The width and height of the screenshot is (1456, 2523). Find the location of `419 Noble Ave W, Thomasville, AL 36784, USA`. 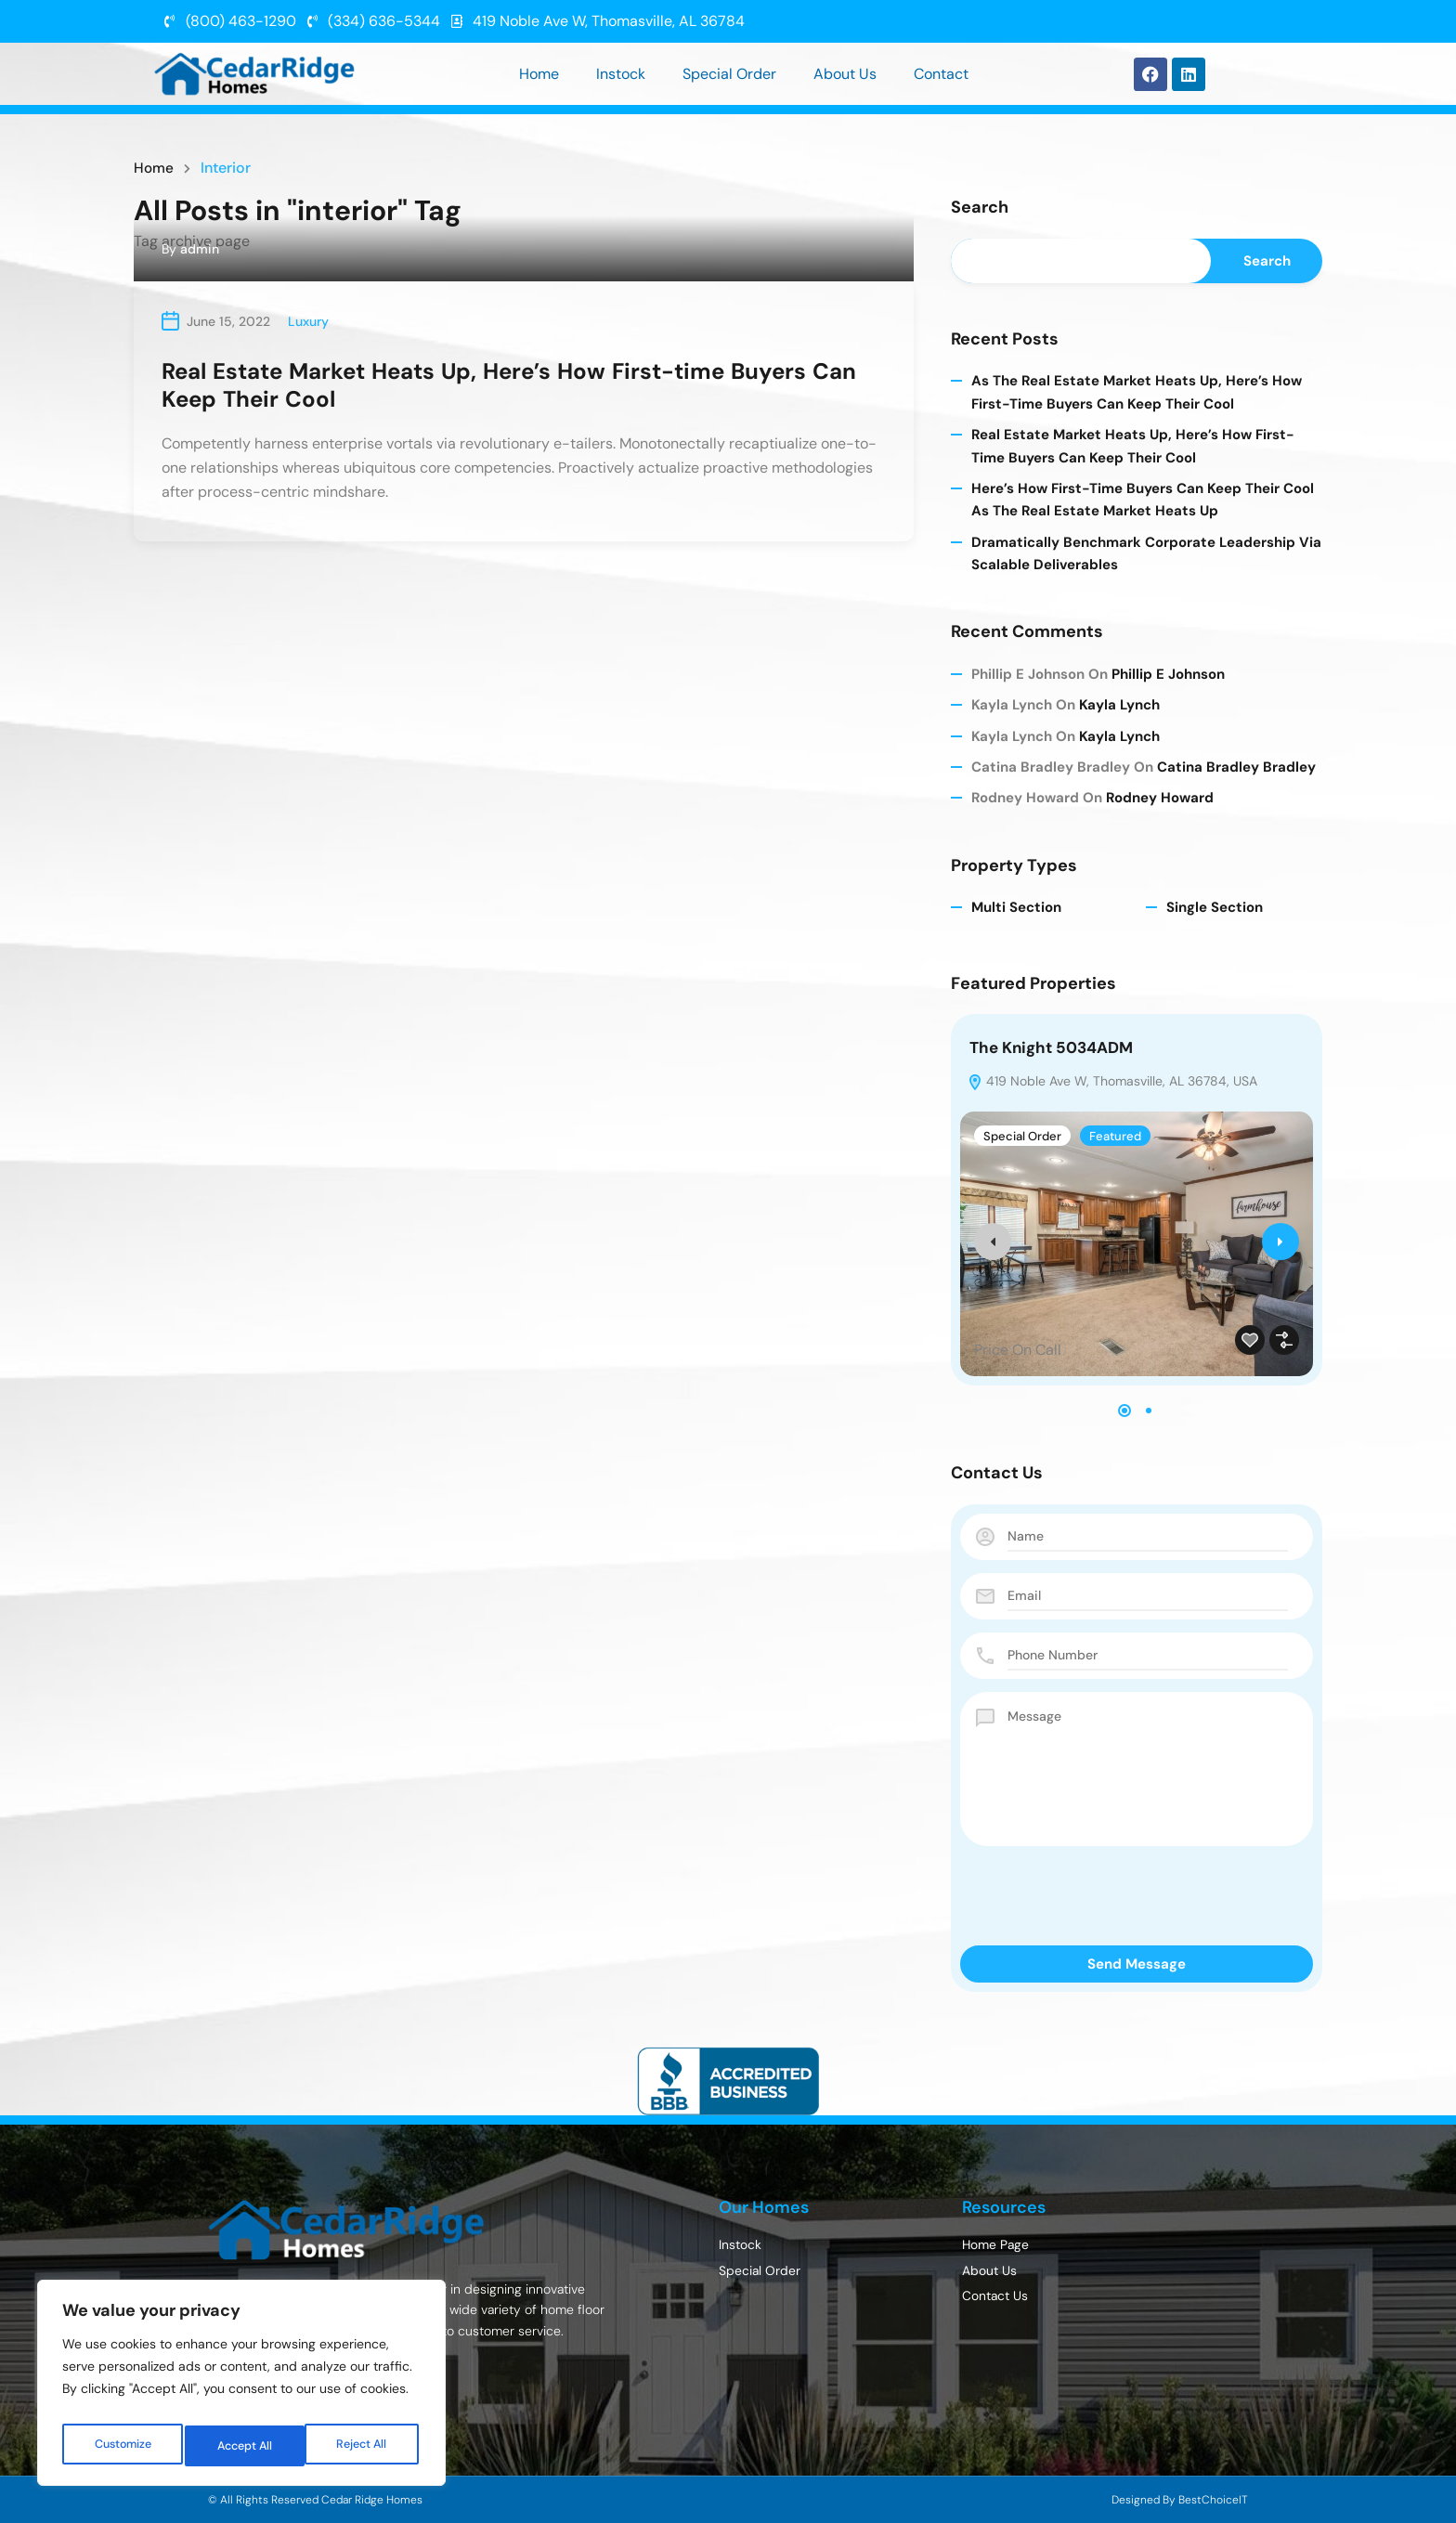

419 Noble Ave W, Thomasville, AL 36784, USA is located at coordinates (1112, 1081).